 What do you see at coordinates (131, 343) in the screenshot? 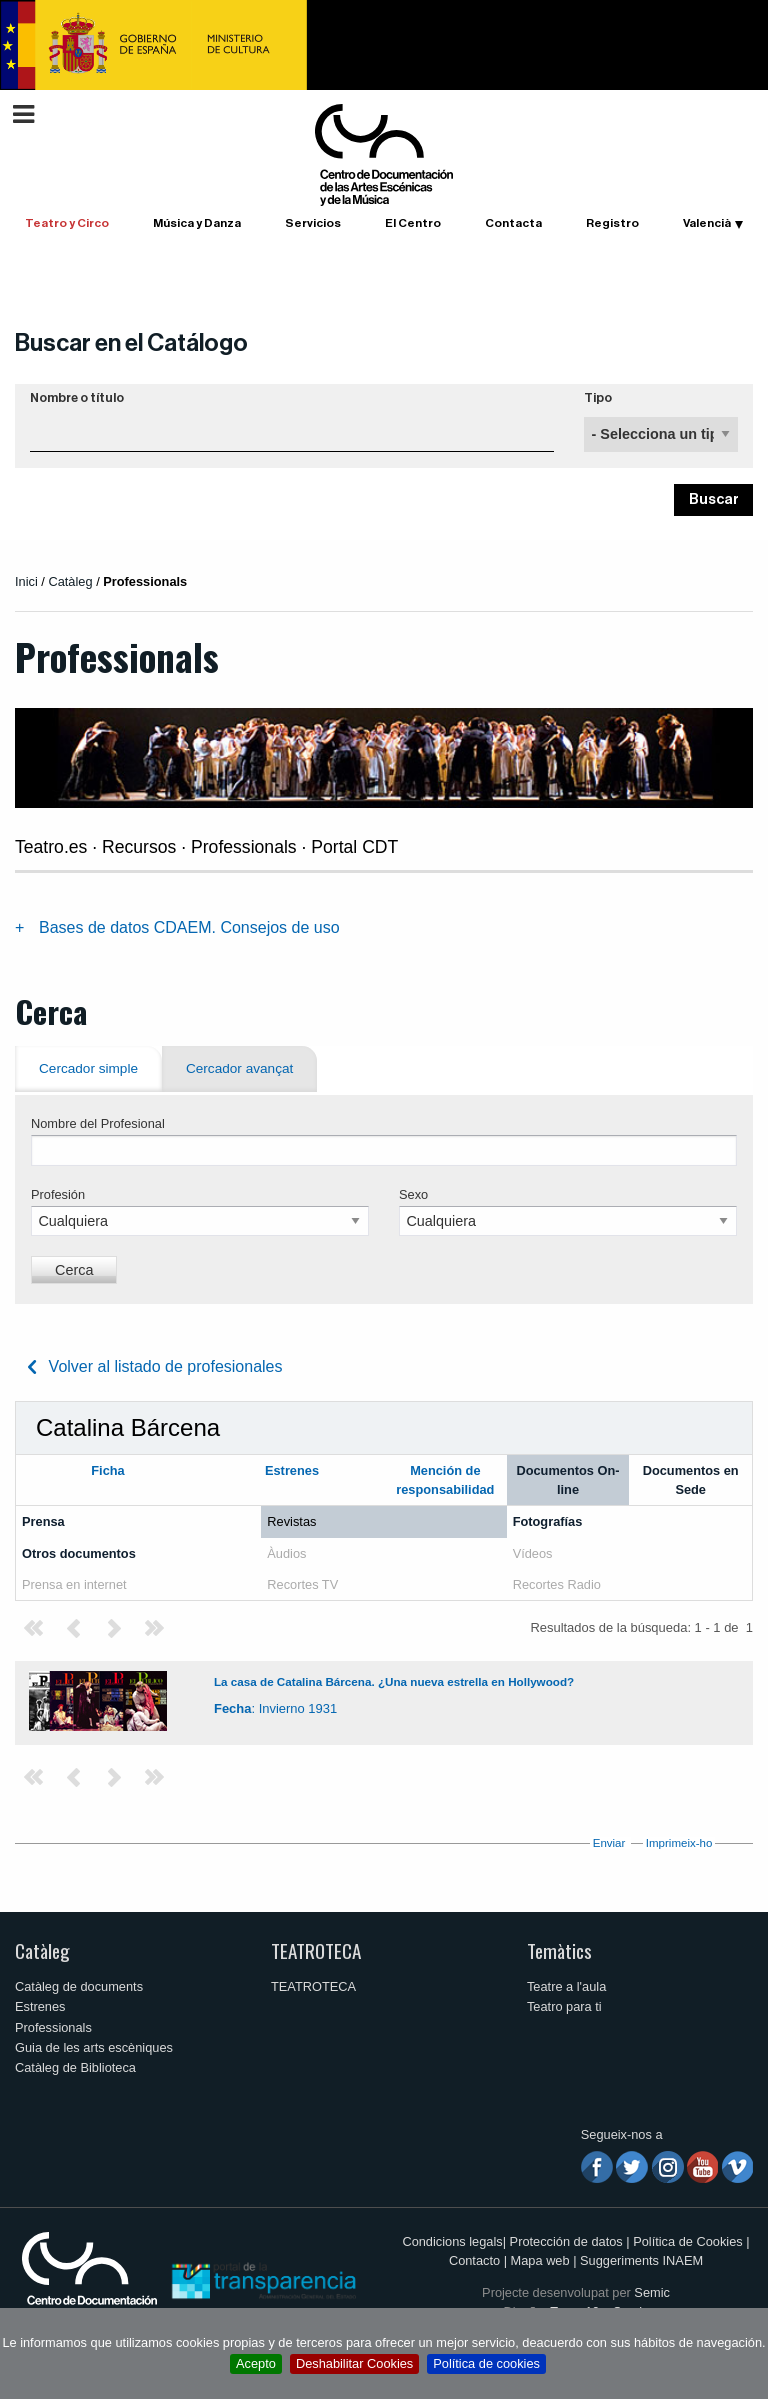
I see `Buscar en el Catálogo [button]` at bounding box center [131, 343].